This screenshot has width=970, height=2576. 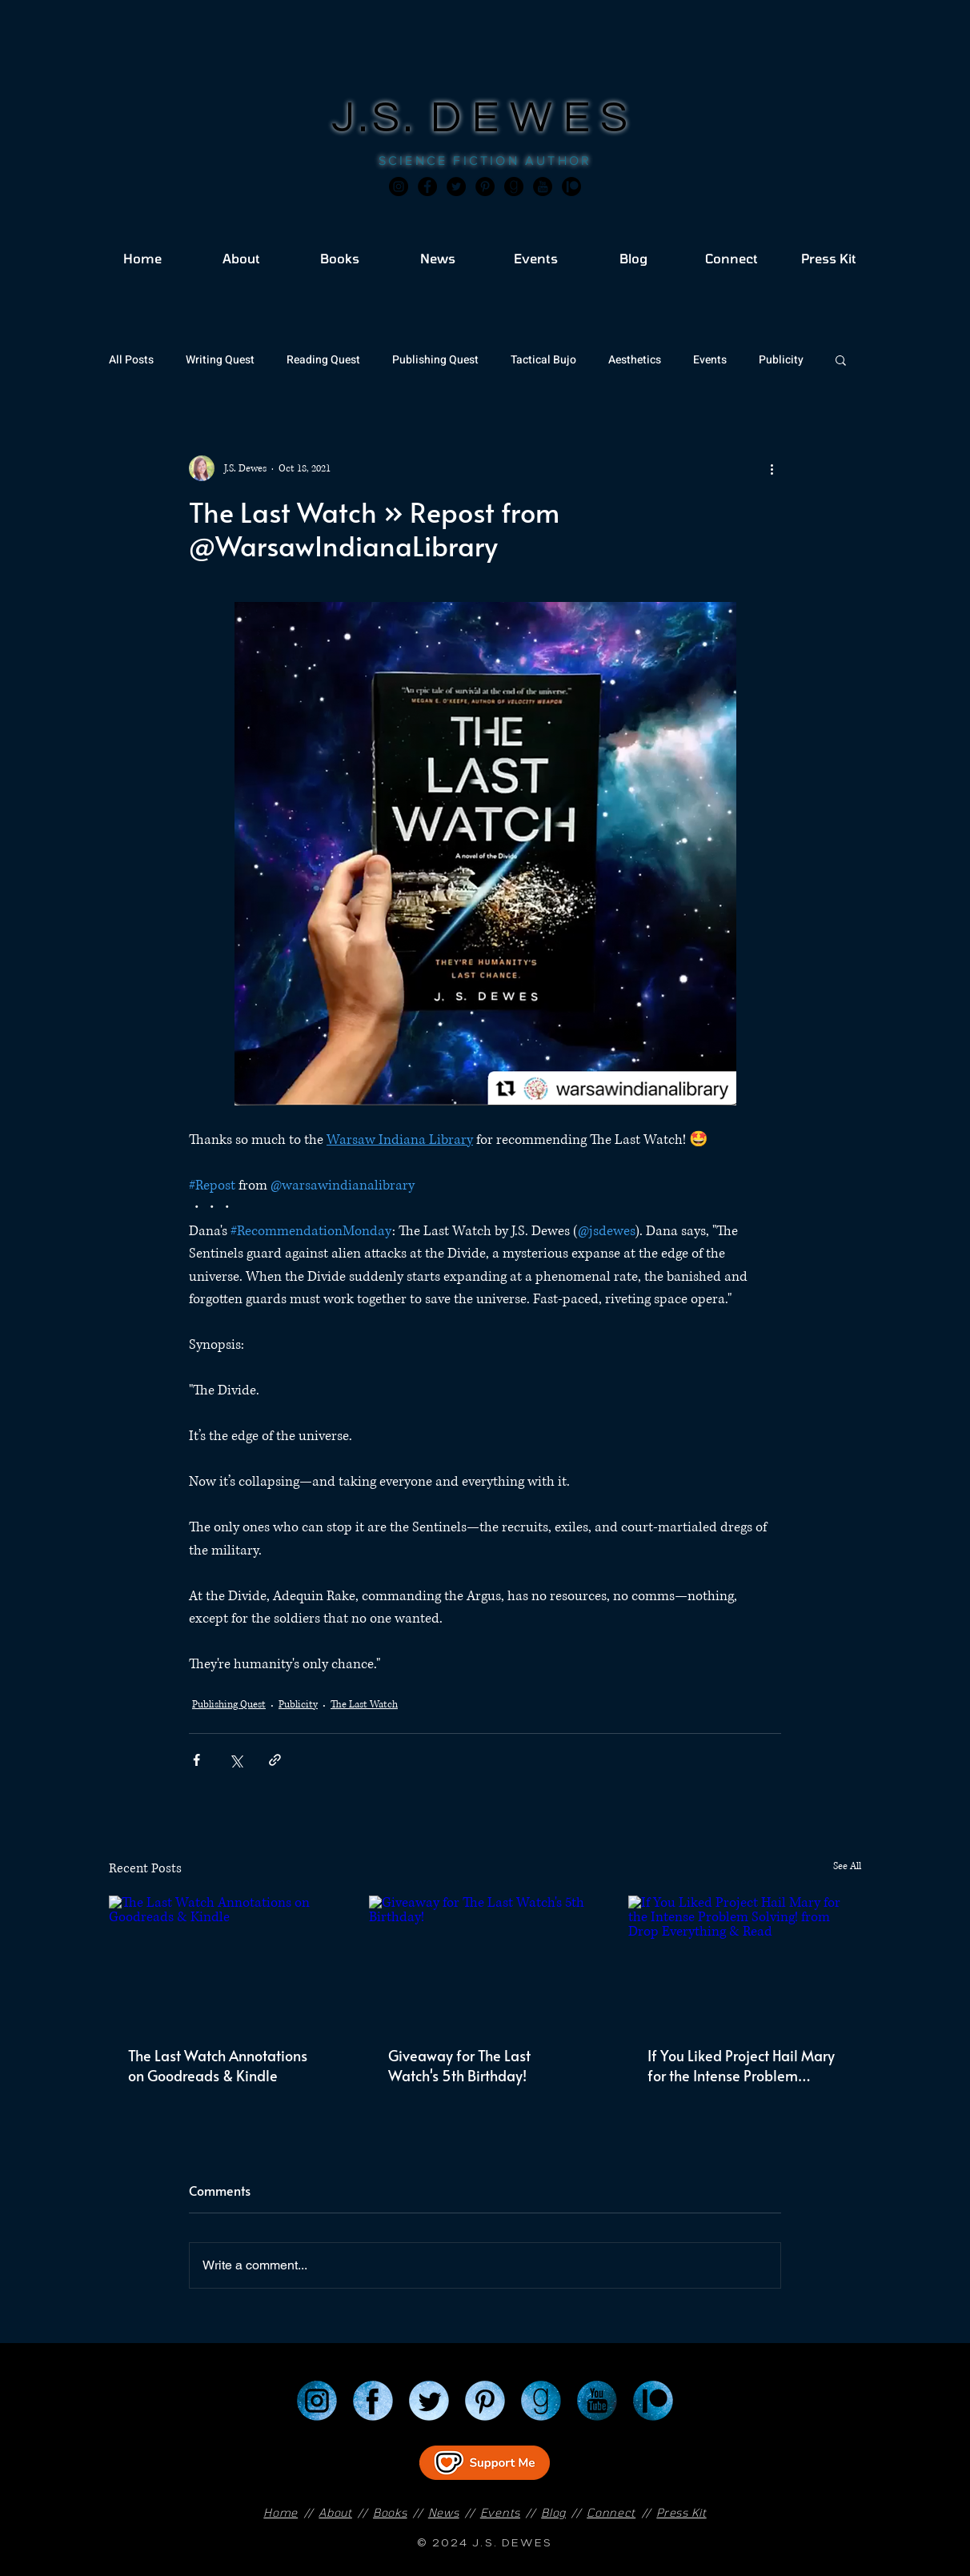 What do you see at coordinates (485, 1961) in the screenshot?
I see `[Giveaway for The Last Watch's 5th Birthday!]` at bounding box center [485, 1961].